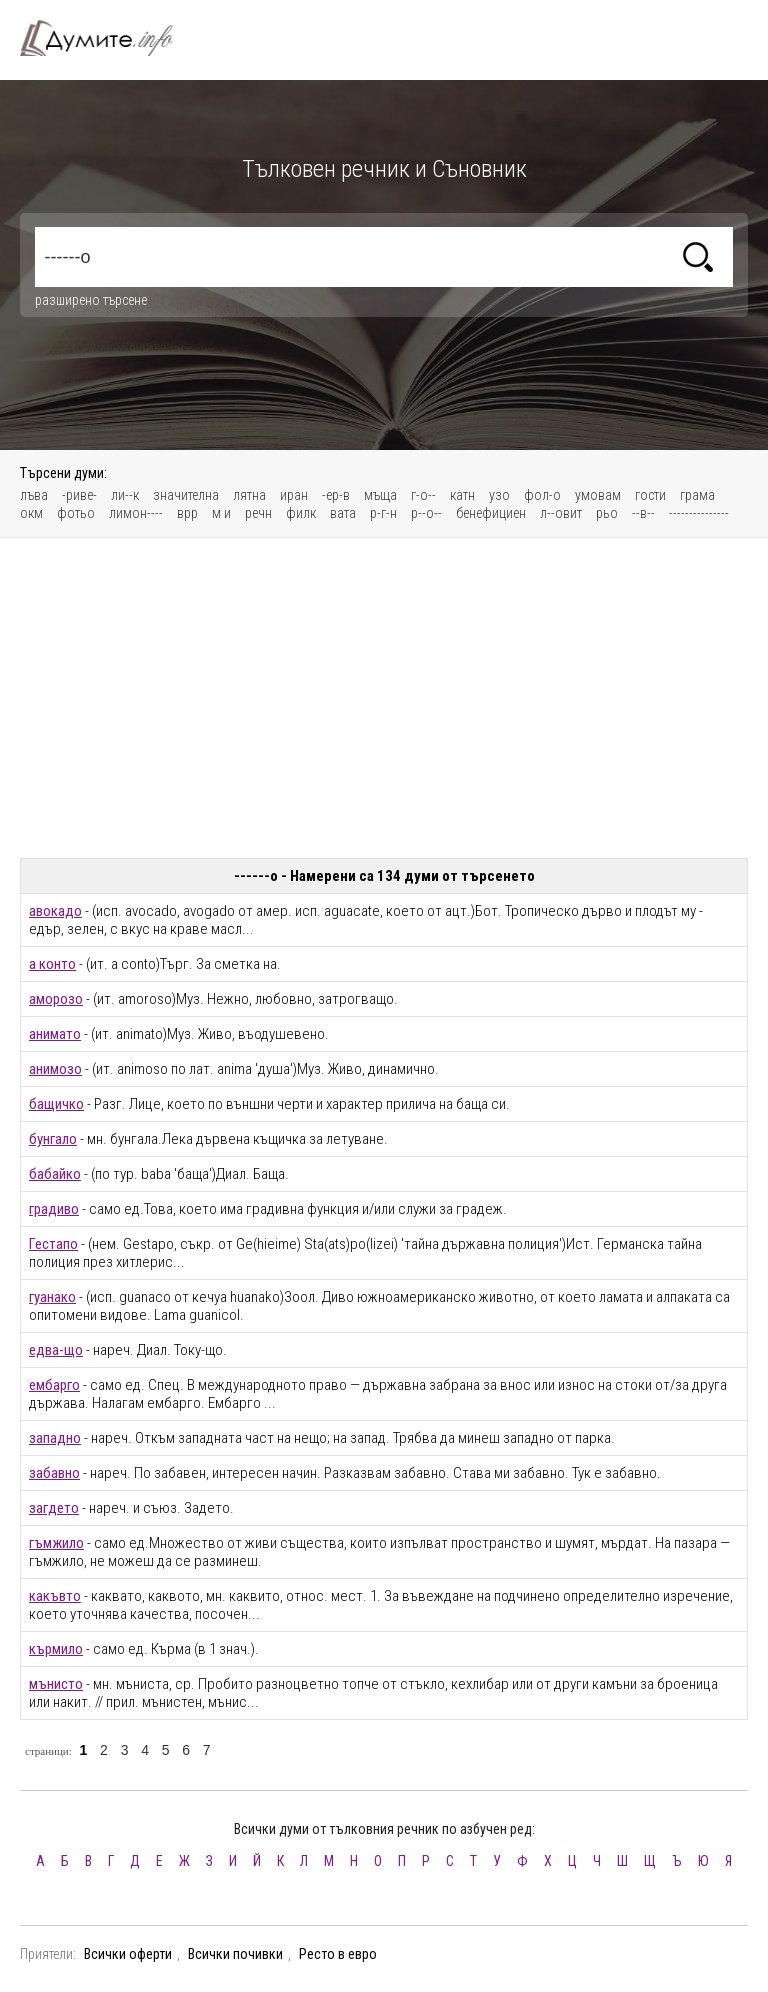 The width and height of the screenshot is (768, 1992). What do you see at coordinates (426, 513) in the screenshot?
I see `р--о--` at bounding box center [426, 513].